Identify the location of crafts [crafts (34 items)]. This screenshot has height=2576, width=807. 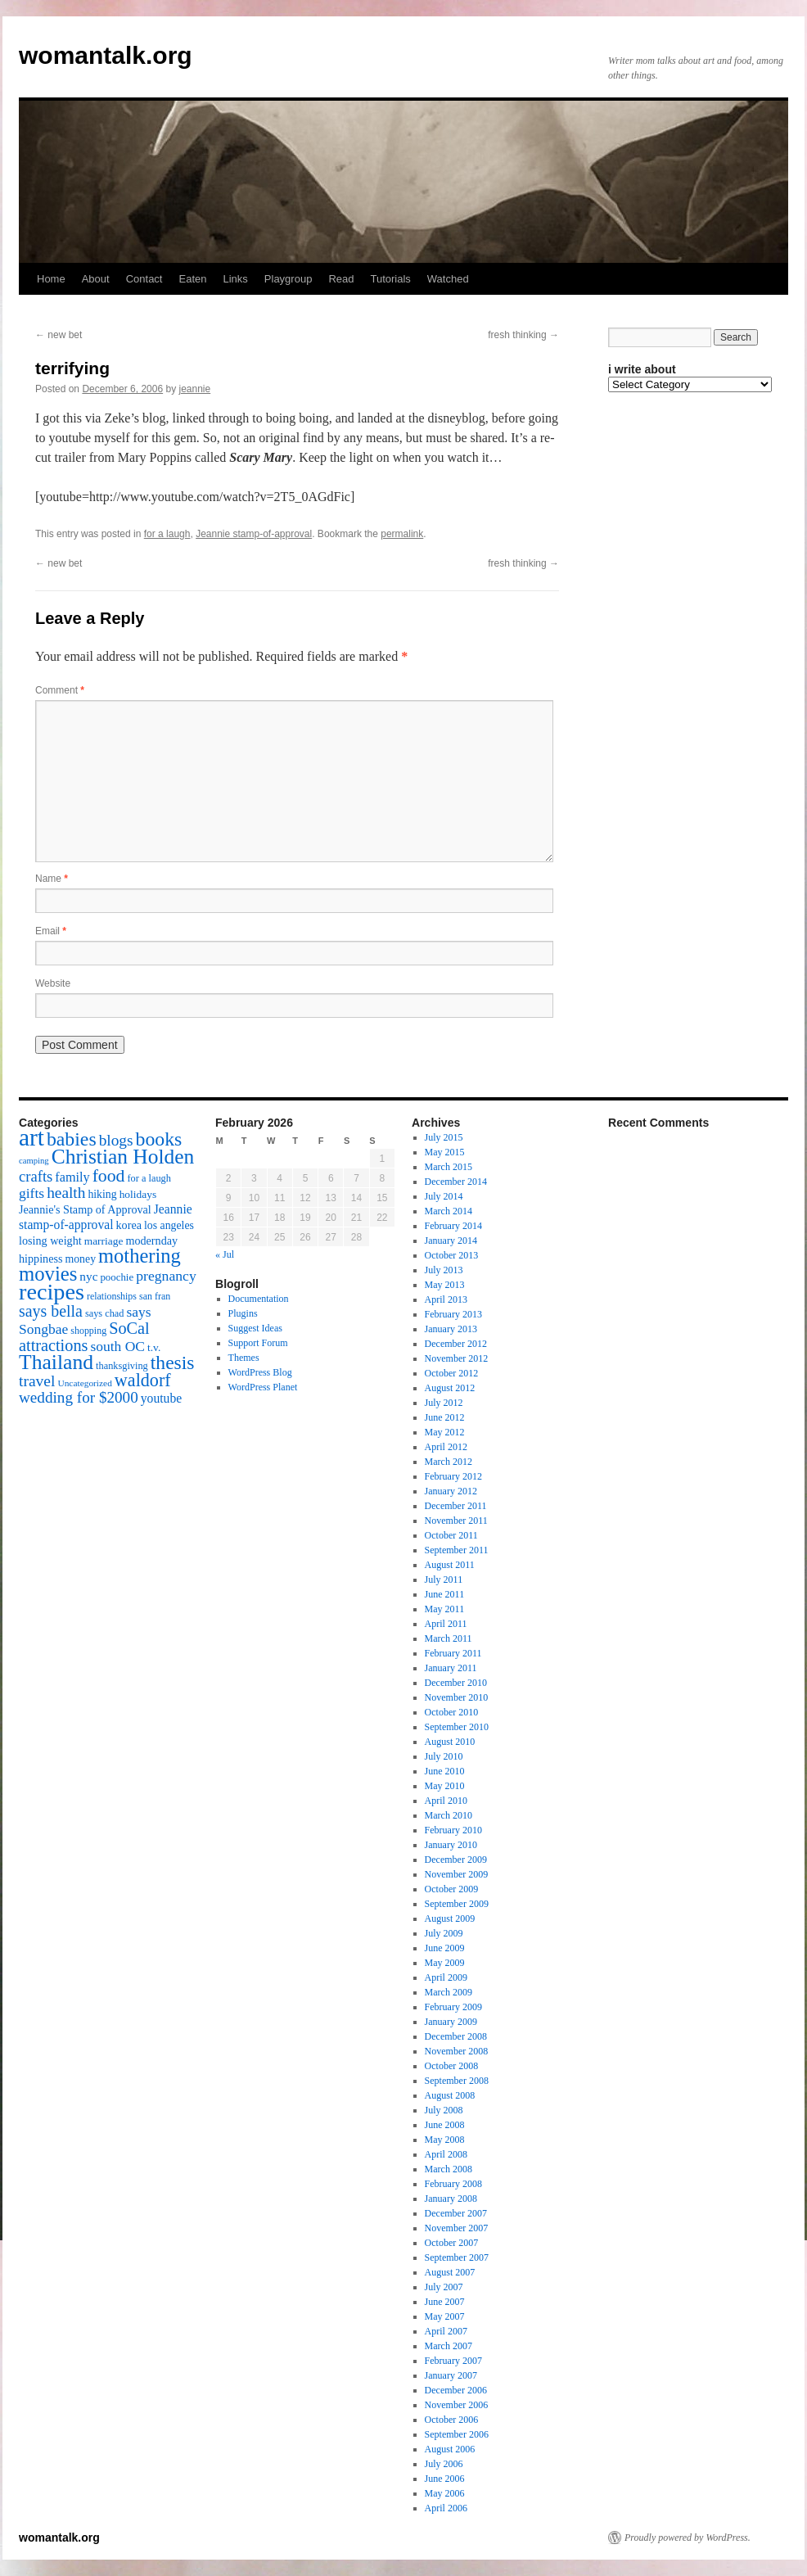
(35, 1176).